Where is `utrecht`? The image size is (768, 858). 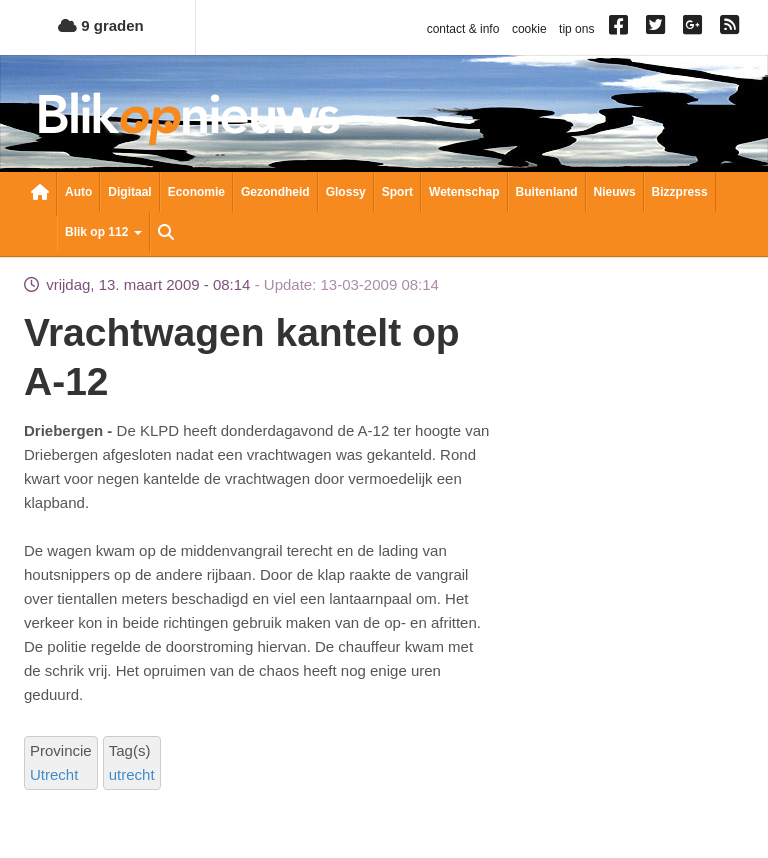 utrecht is located at coordinates (132, 774).